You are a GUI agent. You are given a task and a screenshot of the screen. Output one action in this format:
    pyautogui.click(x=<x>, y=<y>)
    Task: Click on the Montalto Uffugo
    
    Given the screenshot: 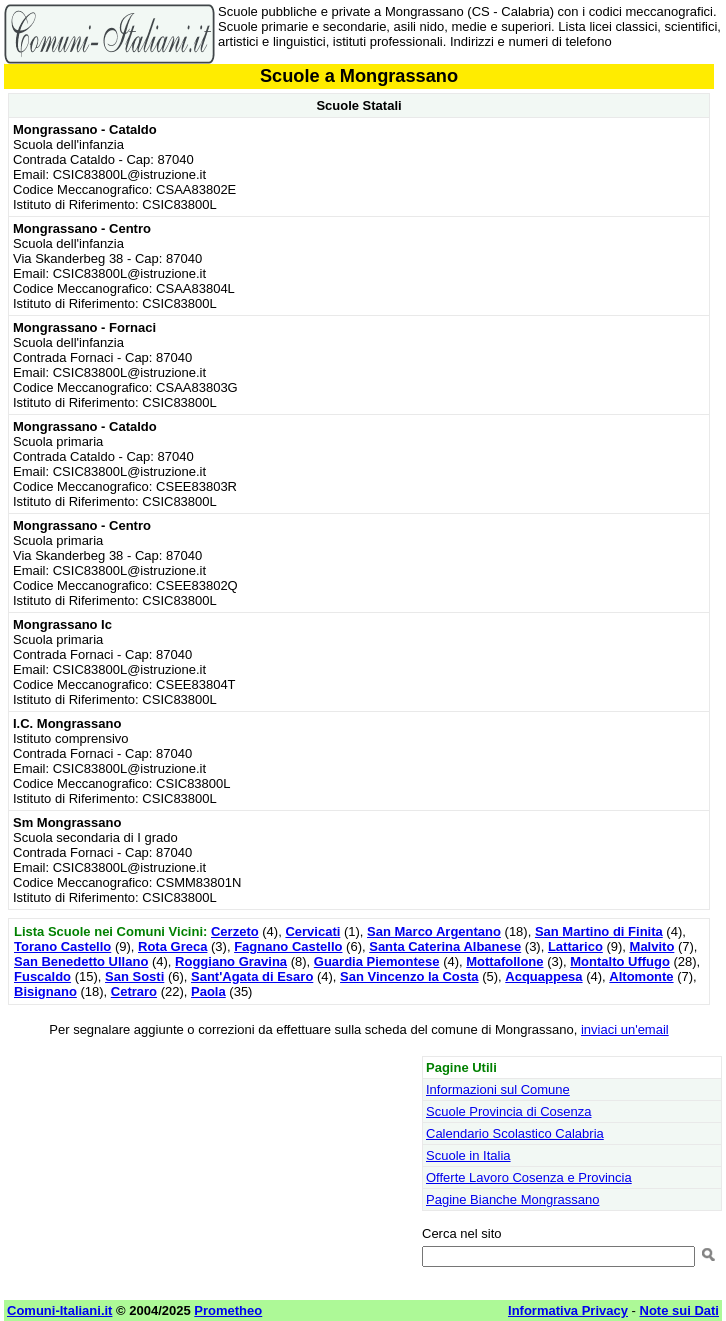 What is the action you would take?
    pyautogui.click(x=620, y=961)
    